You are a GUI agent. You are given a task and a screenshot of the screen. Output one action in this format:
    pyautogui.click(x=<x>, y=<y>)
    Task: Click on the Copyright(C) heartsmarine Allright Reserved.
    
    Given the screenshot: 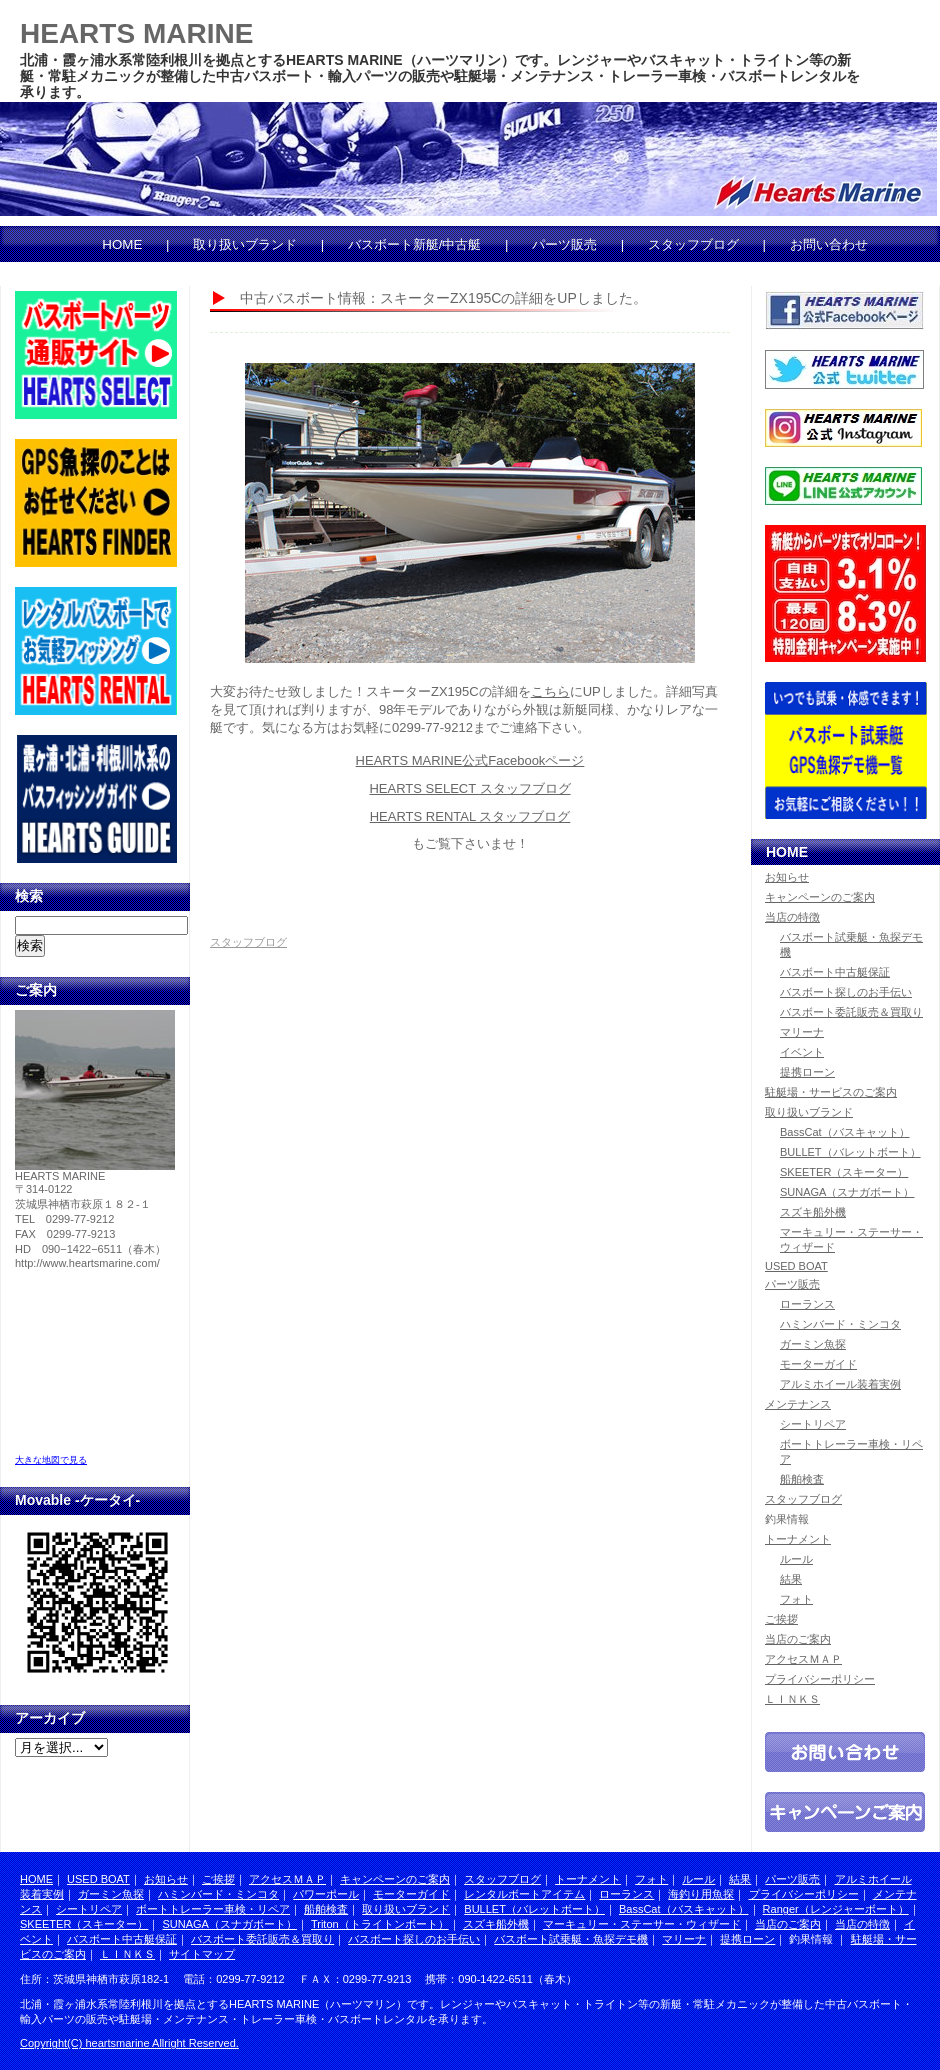 What is the action you would take?
    pyautogui.click(x=129, y=2043)
    